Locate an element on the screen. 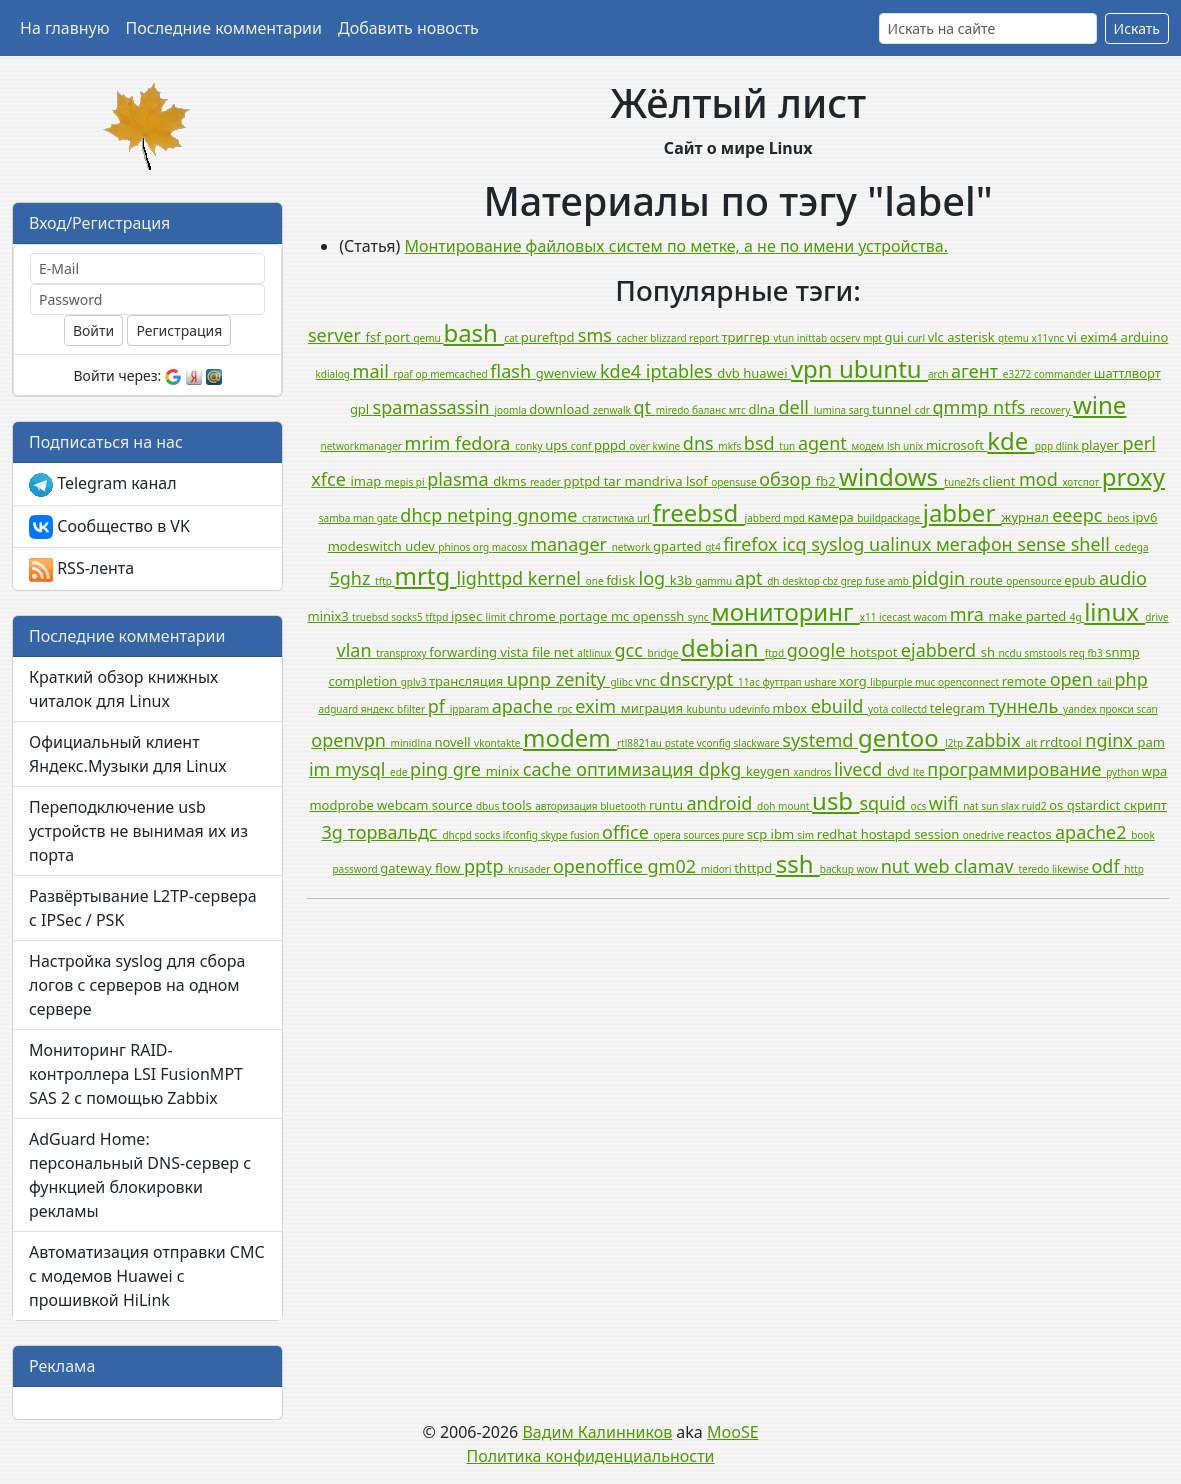 This screenshot has width=1181, height=1484. http is located at coordinates (1134, 869).